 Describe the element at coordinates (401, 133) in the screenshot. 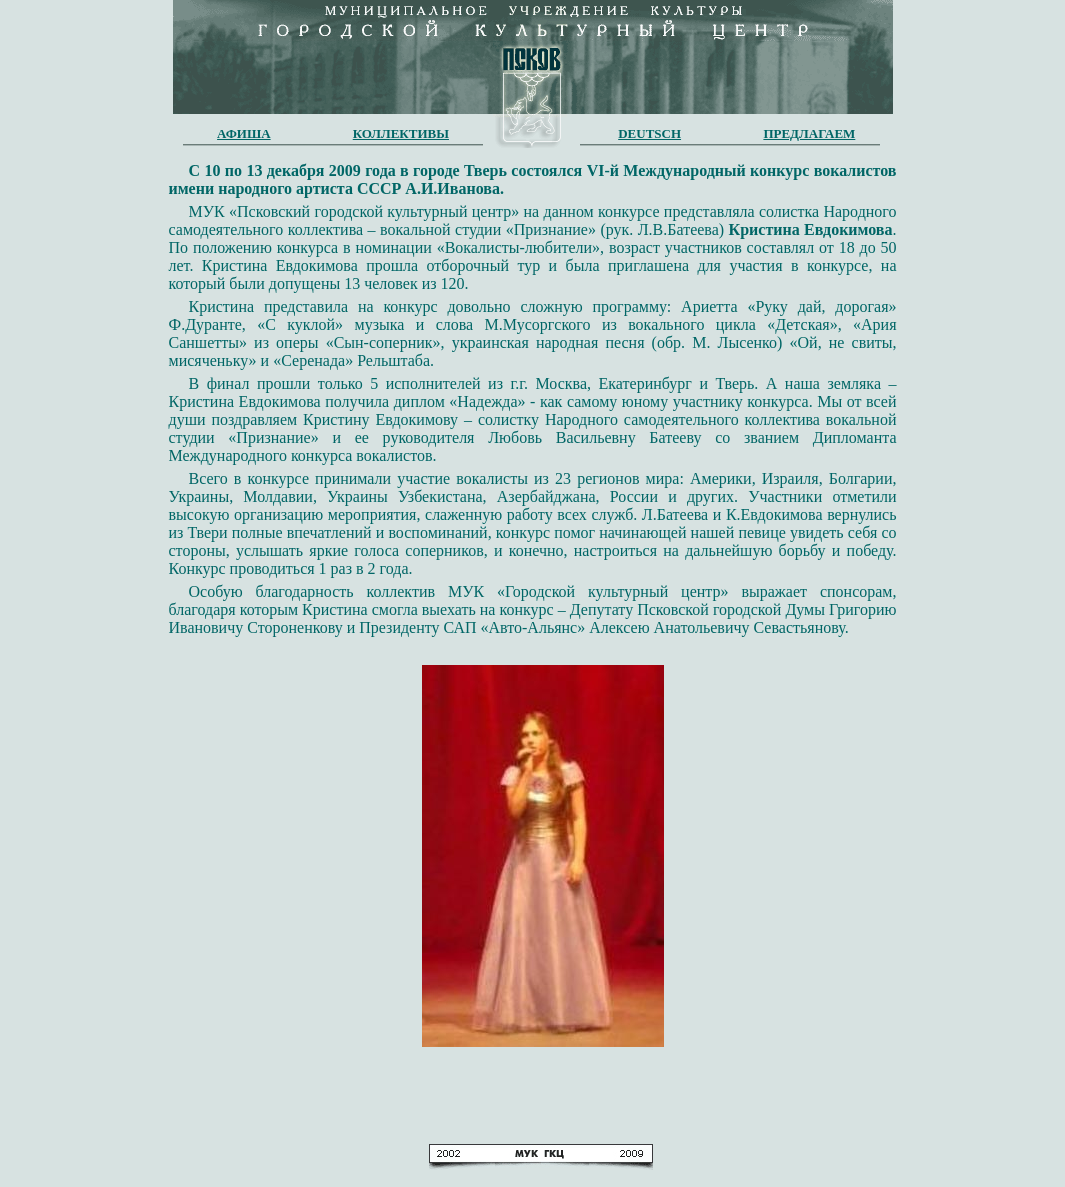

I see `КОЛЛЕКТИВЫ` at that location.